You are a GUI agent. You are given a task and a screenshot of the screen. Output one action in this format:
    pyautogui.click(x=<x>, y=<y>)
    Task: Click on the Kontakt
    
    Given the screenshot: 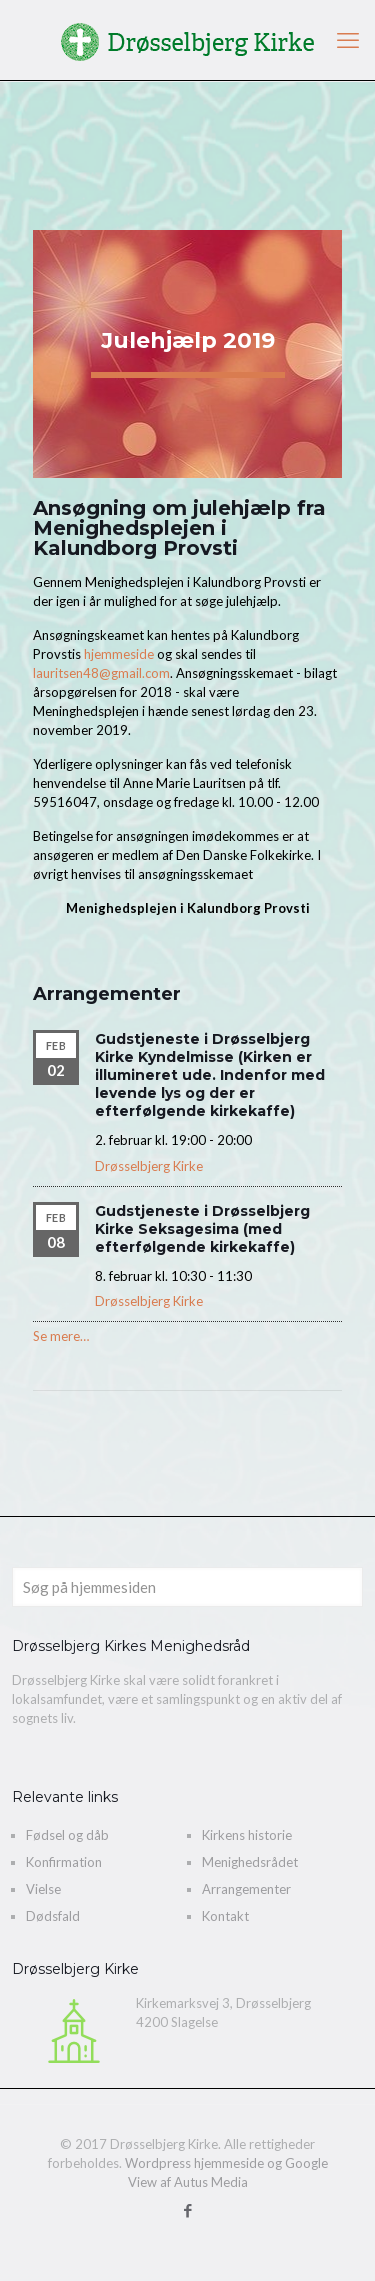 What is the action you would take?
    pyautogui.click(x=225, y=1916)
    